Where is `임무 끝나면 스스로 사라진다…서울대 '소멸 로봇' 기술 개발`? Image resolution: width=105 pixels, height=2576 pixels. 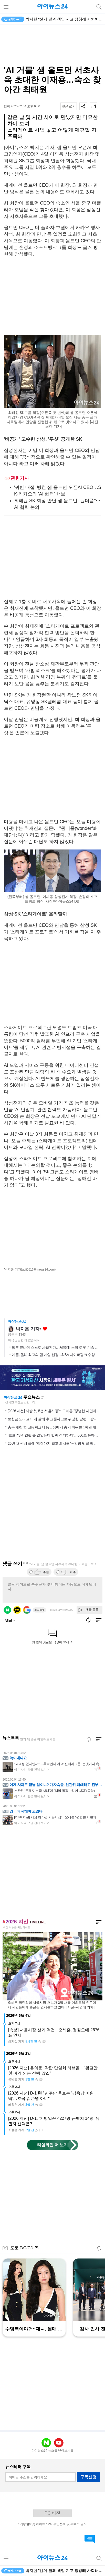
임무 끝나면 스스로 사라진다…서울대 '소멸 로봇' 기술 개발 is located at coordinates (57, 1348).